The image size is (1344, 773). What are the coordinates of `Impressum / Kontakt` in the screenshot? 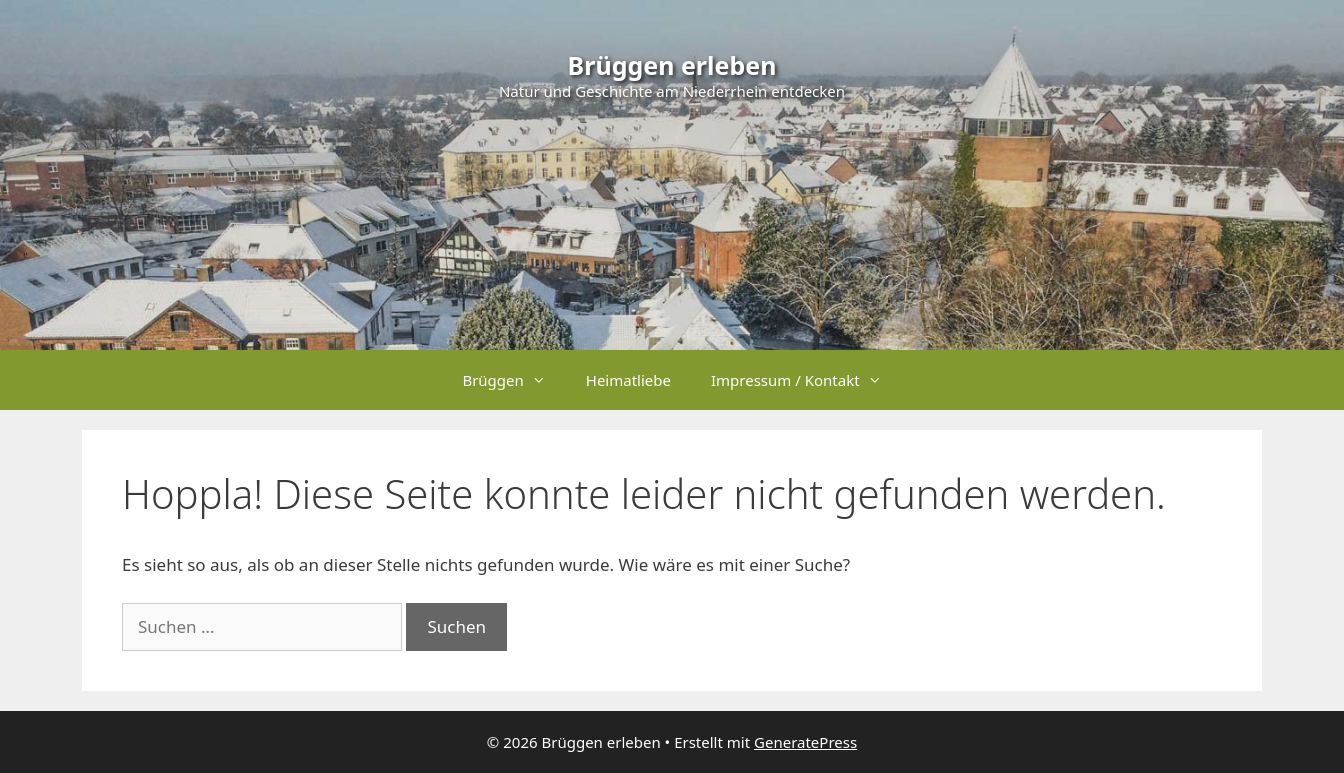 It's located at (806, 380).